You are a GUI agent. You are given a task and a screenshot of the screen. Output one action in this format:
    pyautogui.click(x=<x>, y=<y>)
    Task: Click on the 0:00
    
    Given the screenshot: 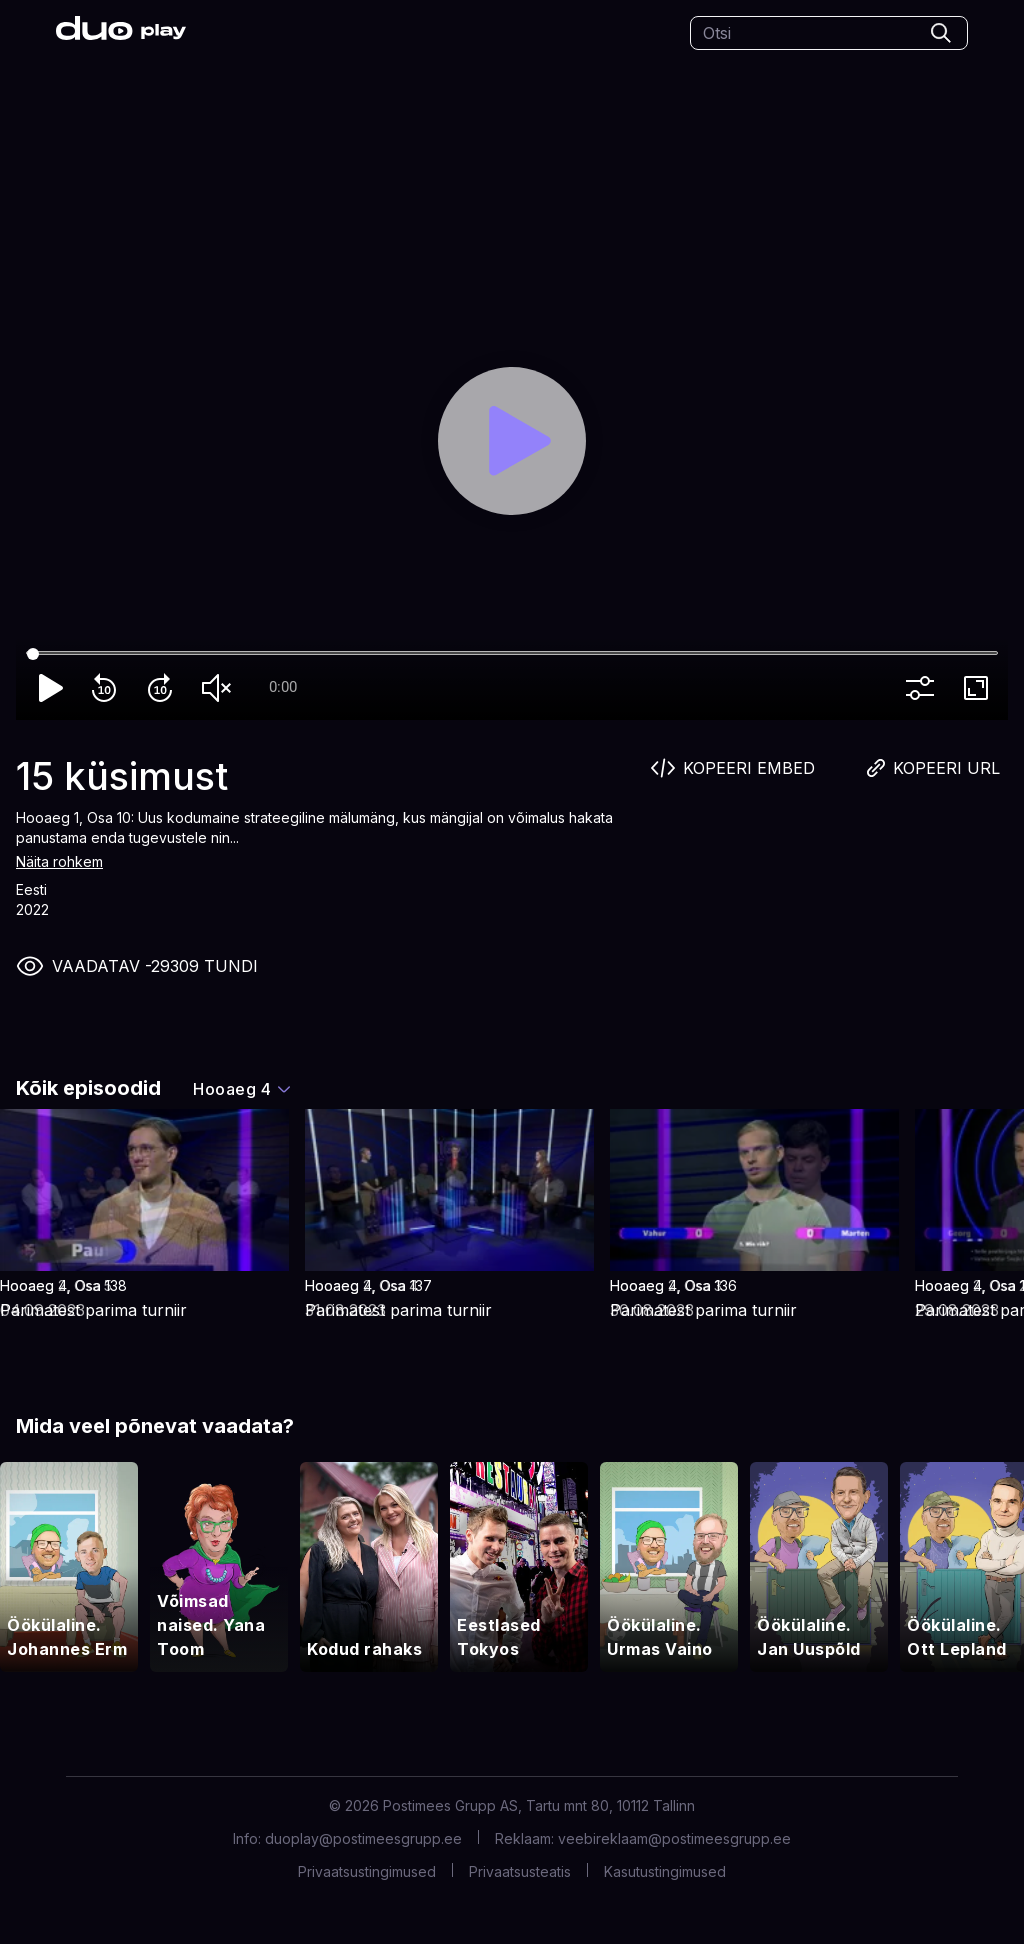 What is the action you would take?
    pyautogui.click(x=283, y=687)
    